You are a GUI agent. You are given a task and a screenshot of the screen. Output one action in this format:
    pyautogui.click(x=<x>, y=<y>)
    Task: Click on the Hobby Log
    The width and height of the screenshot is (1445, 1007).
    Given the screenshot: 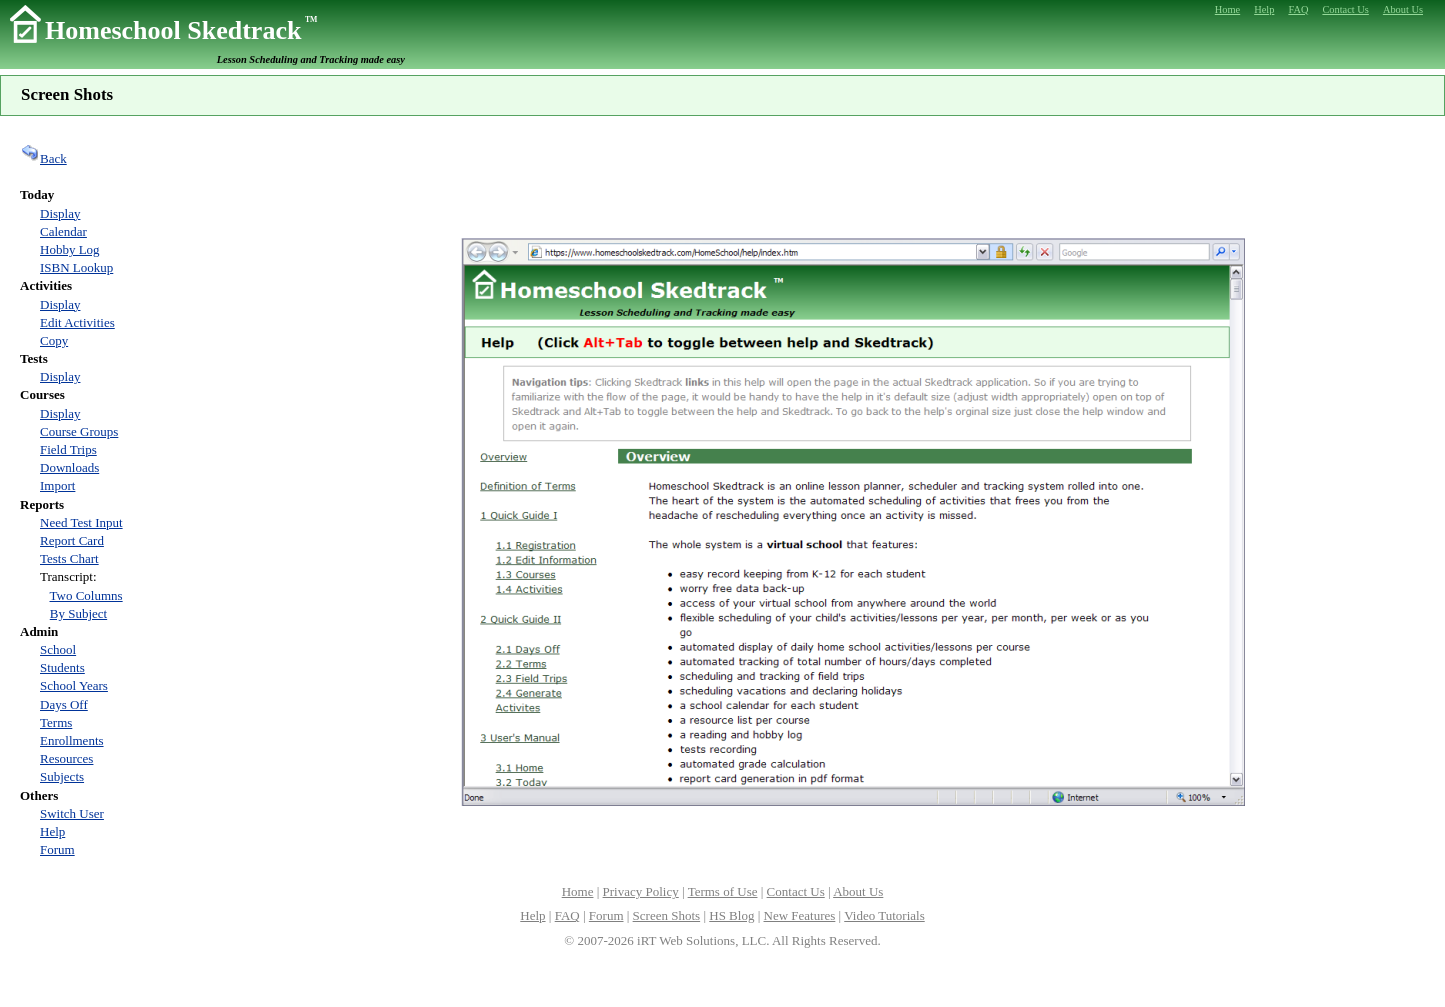 What is the action you would take?
    pyautogui.click(x=70, y=249)
    